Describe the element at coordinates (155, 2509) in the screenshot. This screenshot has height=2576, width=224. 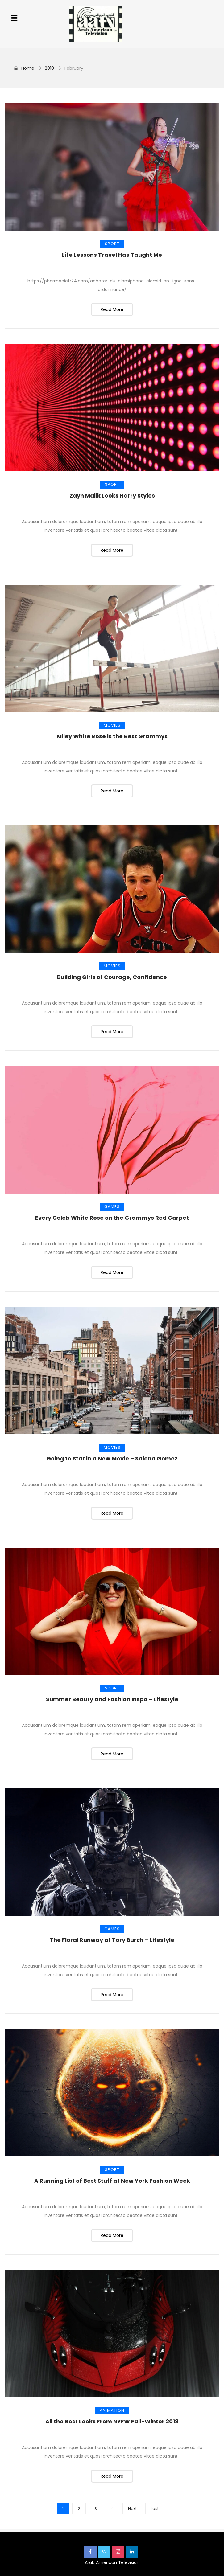
I see `Last` at that location.